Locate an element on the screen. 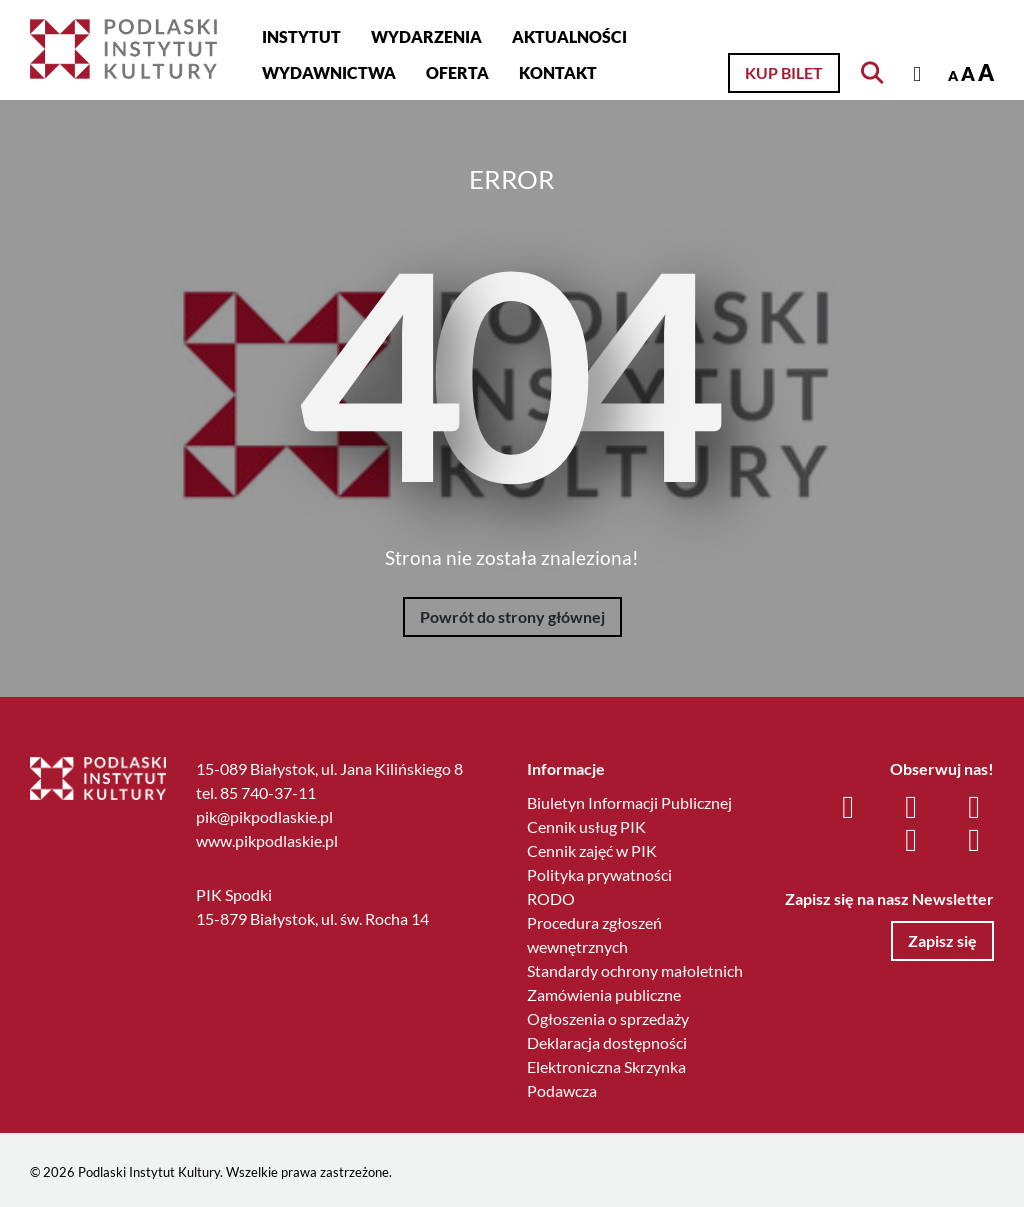 This screenshot has width=1024, height=1207. Kup bilet is located at coordinates (784, 72).